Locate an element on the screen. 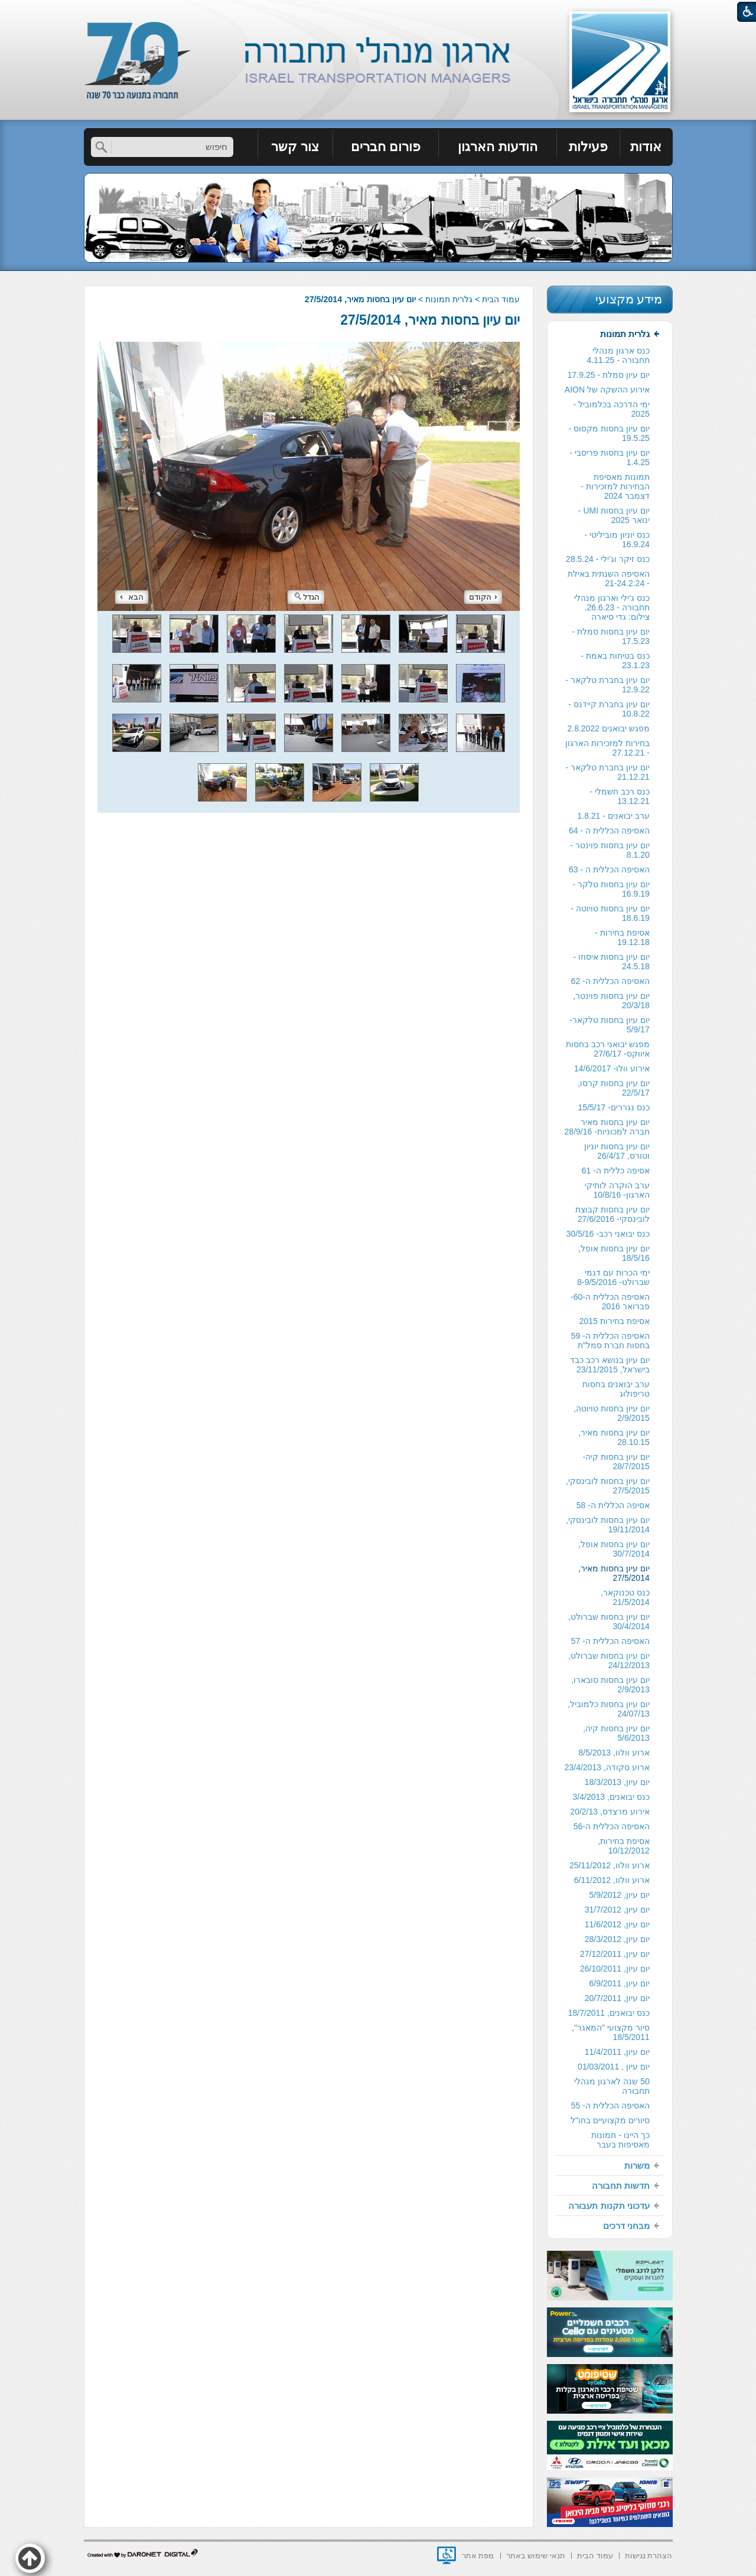 Image resolution: width=756 pixels, height=2576 pixels. ערב יבואנים - 1.8.21 is located at coordinates (613, 815).